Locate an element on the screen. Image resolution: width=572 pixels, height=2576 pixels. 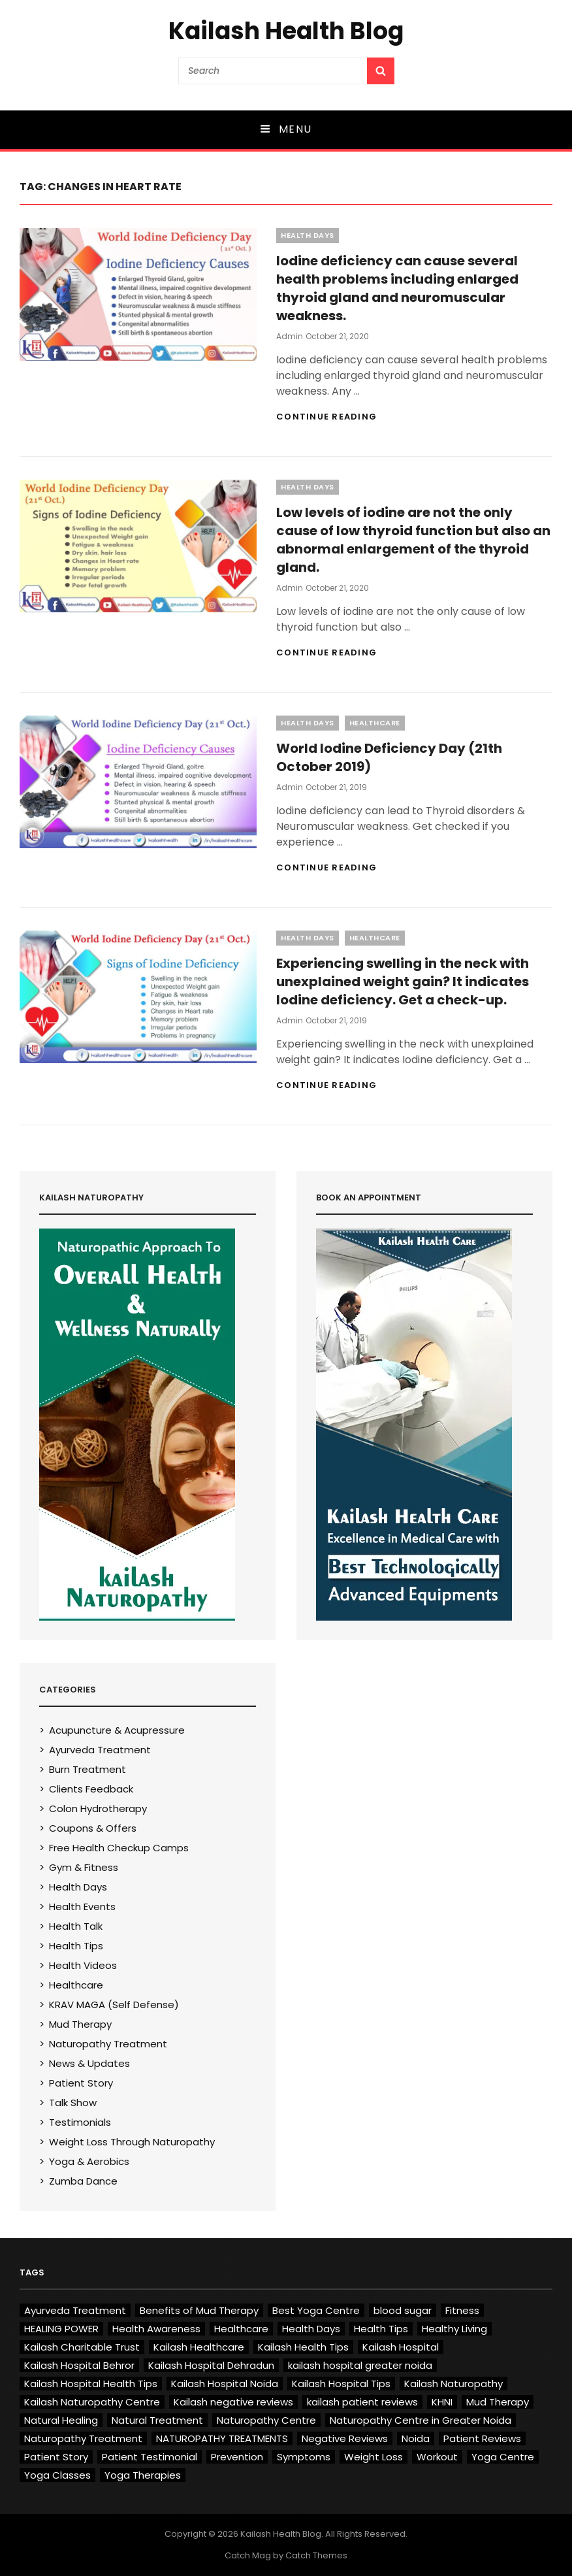
Noida is located at coordinates (416, 2438).